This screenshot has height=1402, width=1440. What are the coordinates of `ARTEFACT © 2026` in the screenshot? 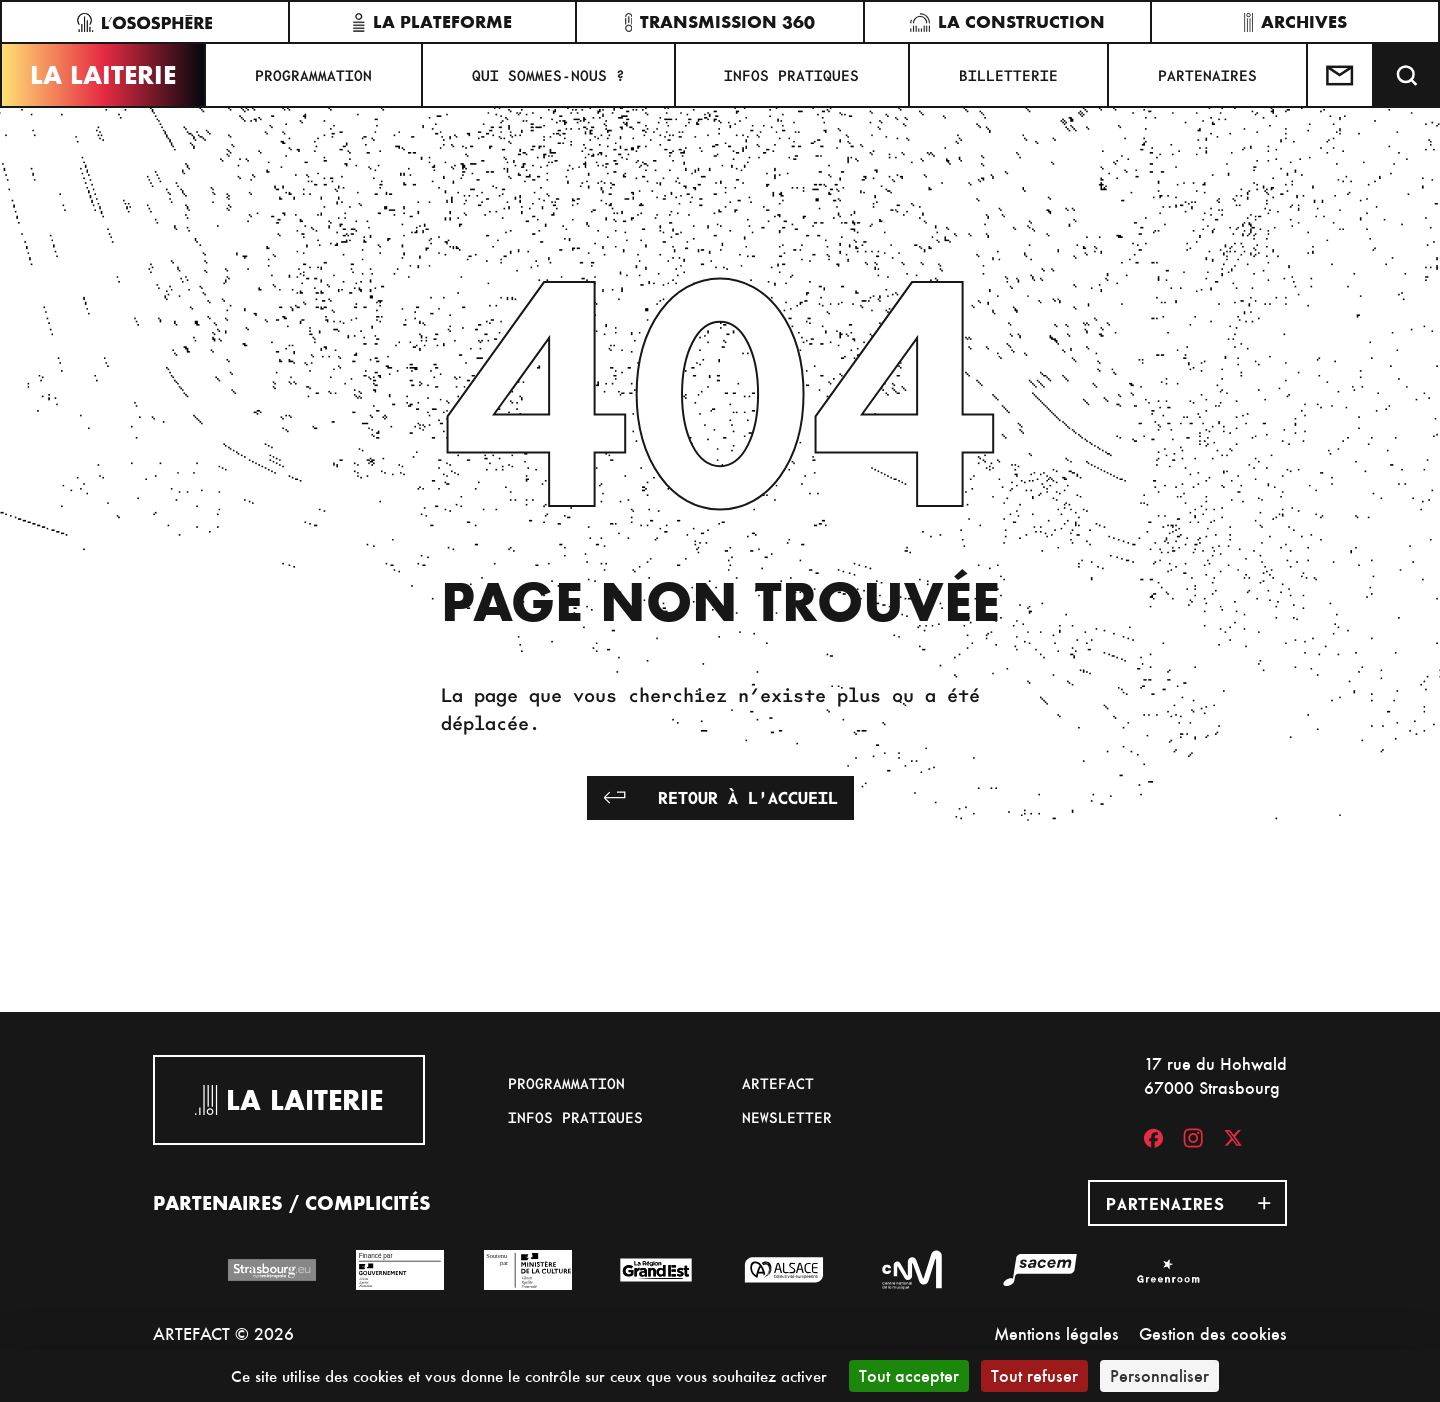 It's located at (223, 1333).